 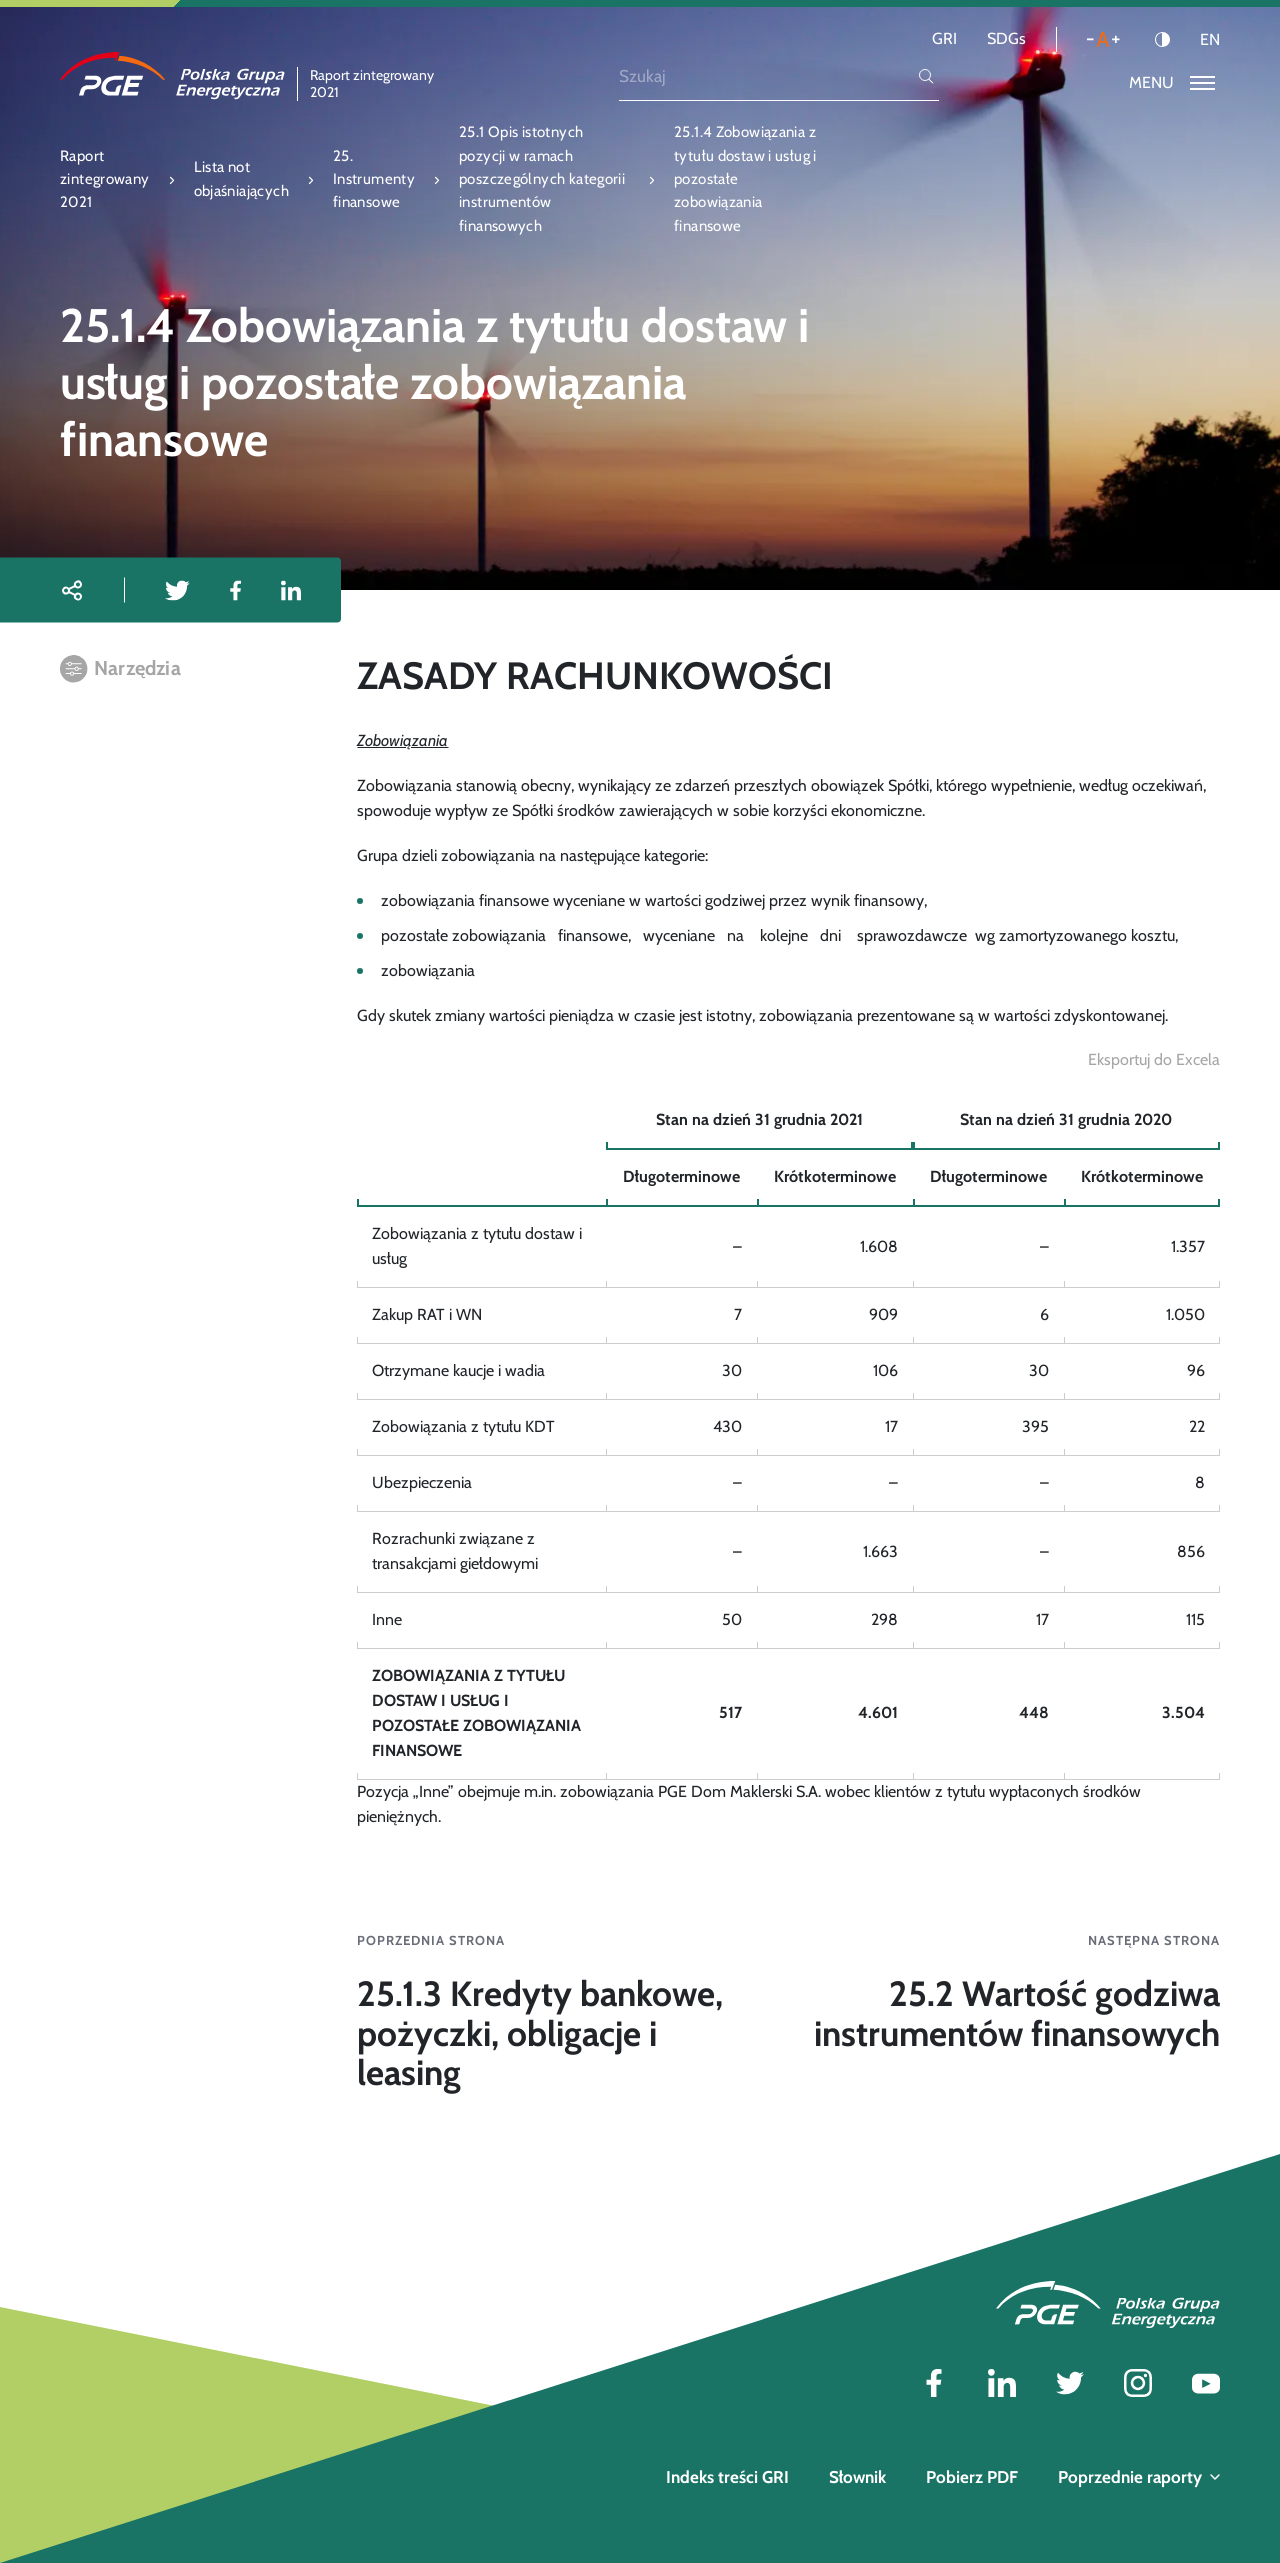 I want to click on GRI, so click(x=944, y=38).